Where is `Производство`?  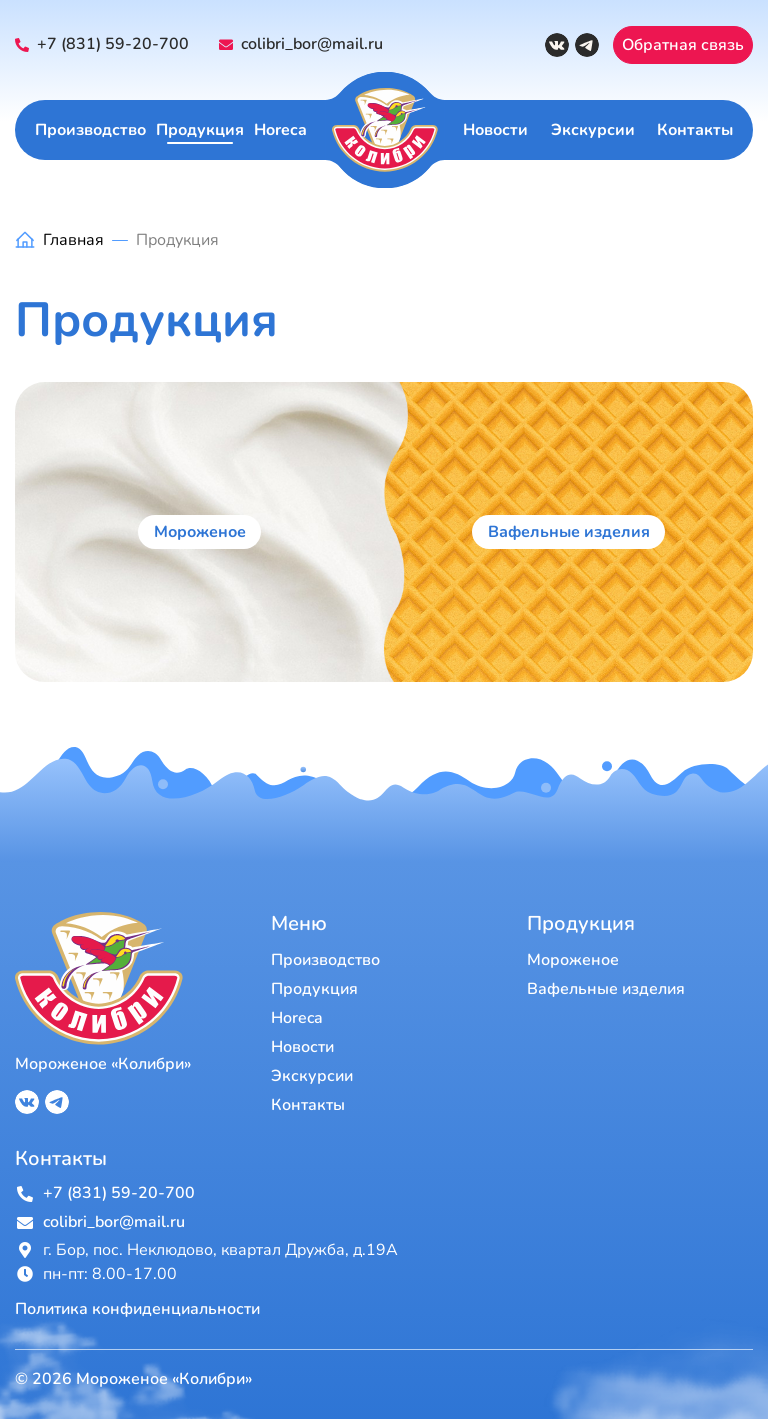
Производство is located at coordinates (90, 130).